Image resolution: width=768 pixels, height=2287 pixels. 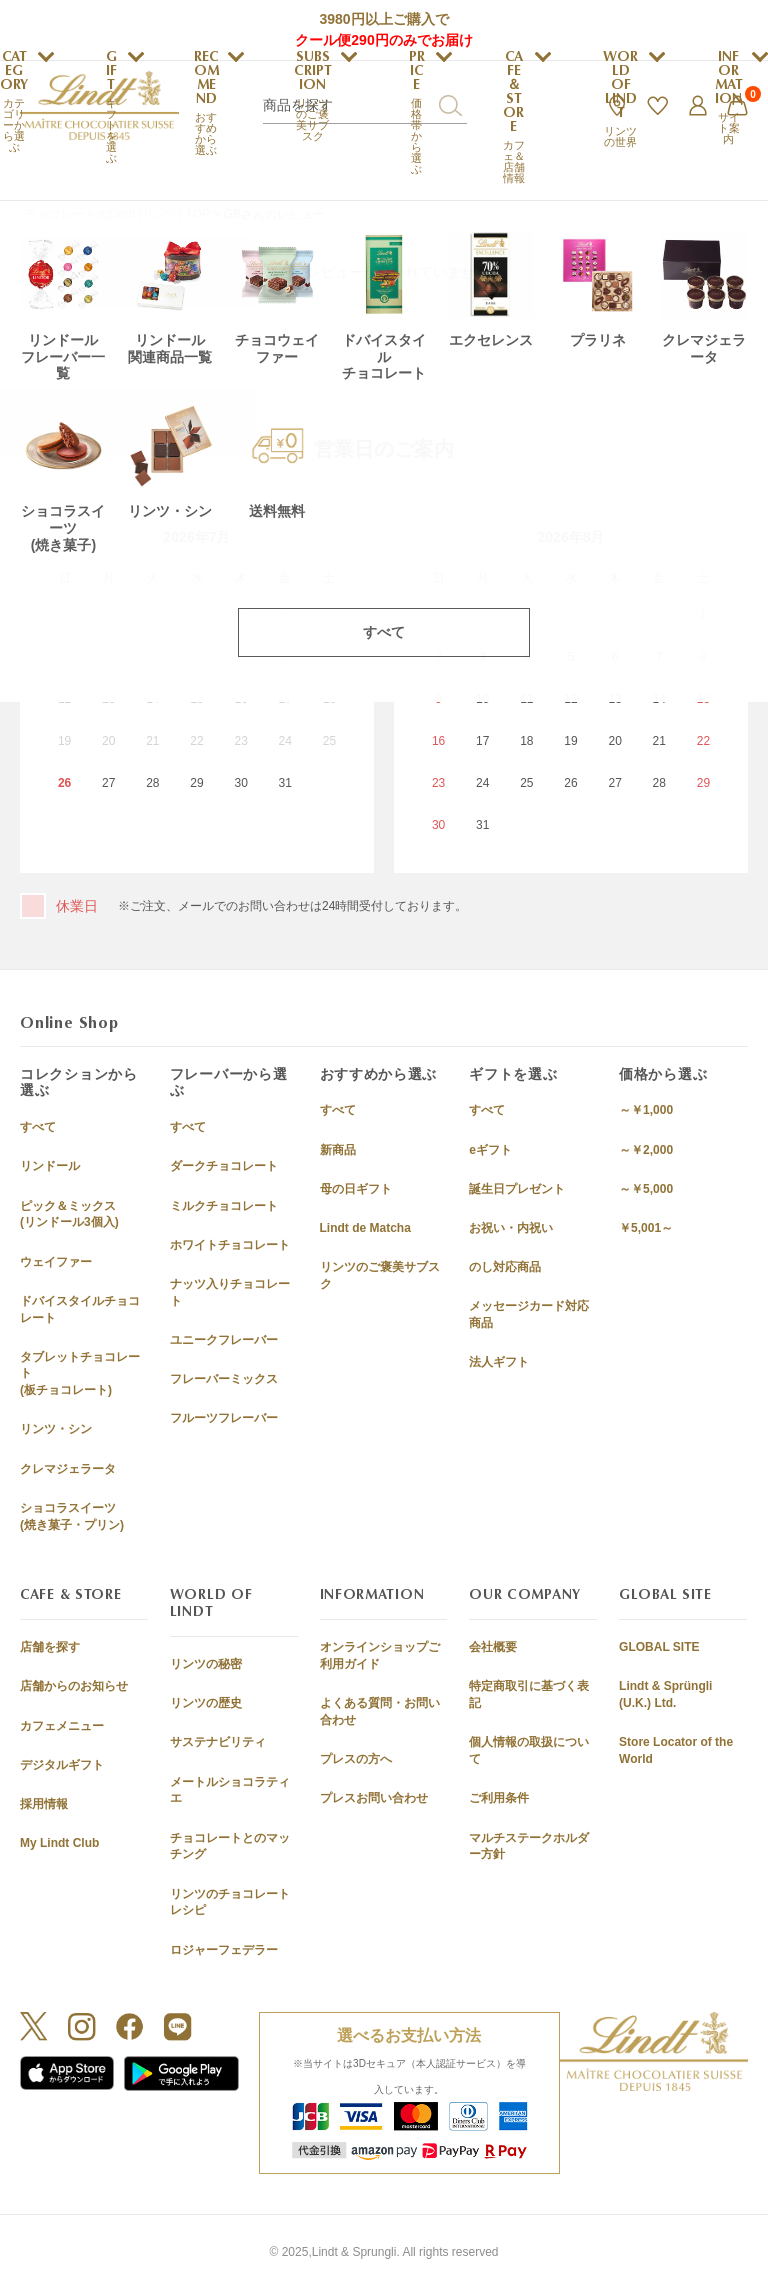 What do you see at coordinates (499, 1798) in the screenshot?
I see `ご利用条件` at bounding box center [499, 1798].